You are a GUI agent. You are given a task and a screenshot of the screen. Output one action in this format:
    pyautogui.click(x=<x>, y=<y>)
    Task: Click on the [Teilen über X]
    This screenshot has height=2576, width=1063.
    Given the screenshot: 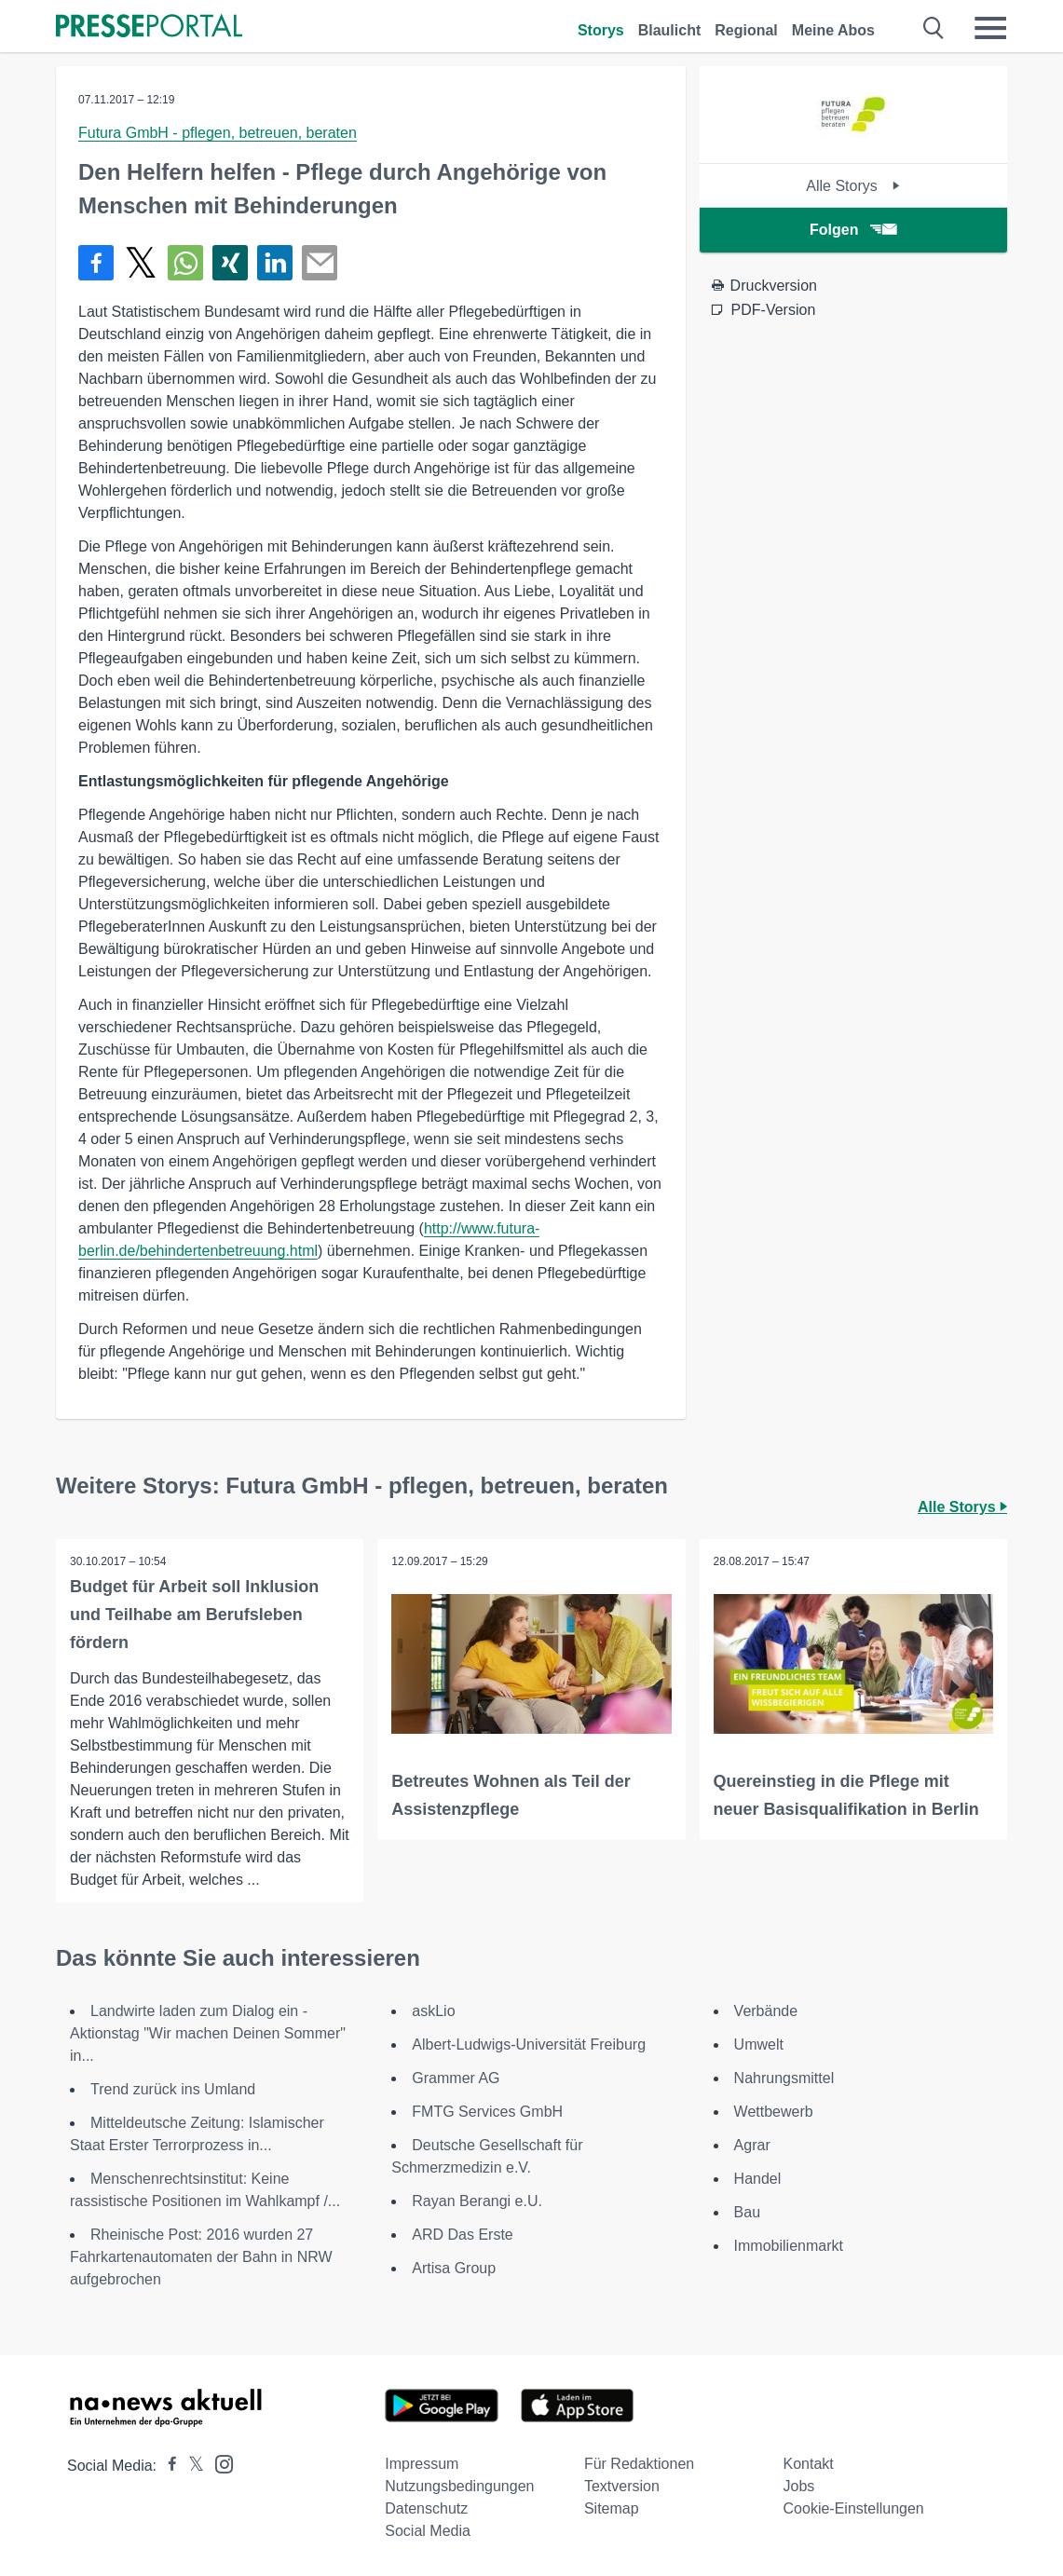 What is the action you would take?
    pyautogui.click(x=140, y=262)
    